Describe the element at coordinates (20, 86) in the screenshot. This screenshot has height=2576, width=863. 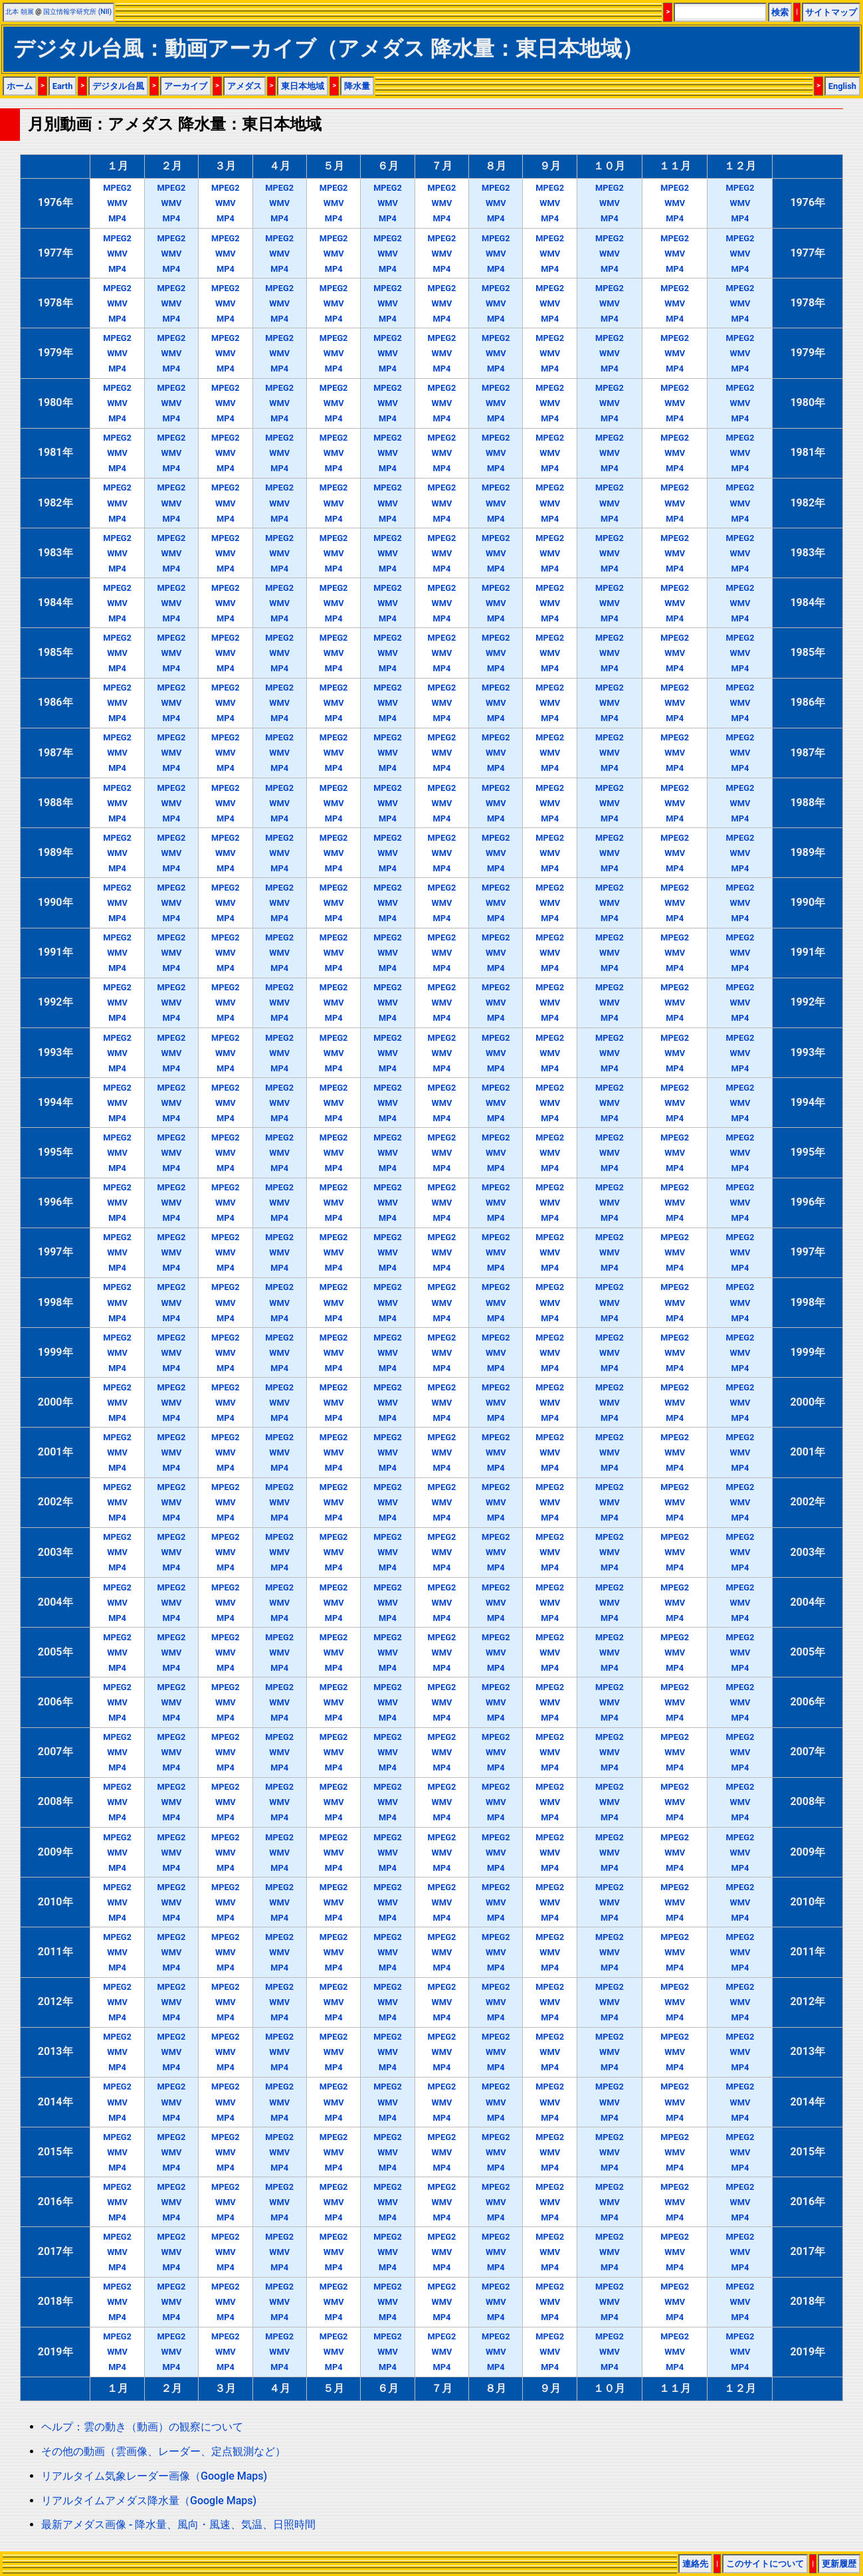
I see `ホーム` at that location.